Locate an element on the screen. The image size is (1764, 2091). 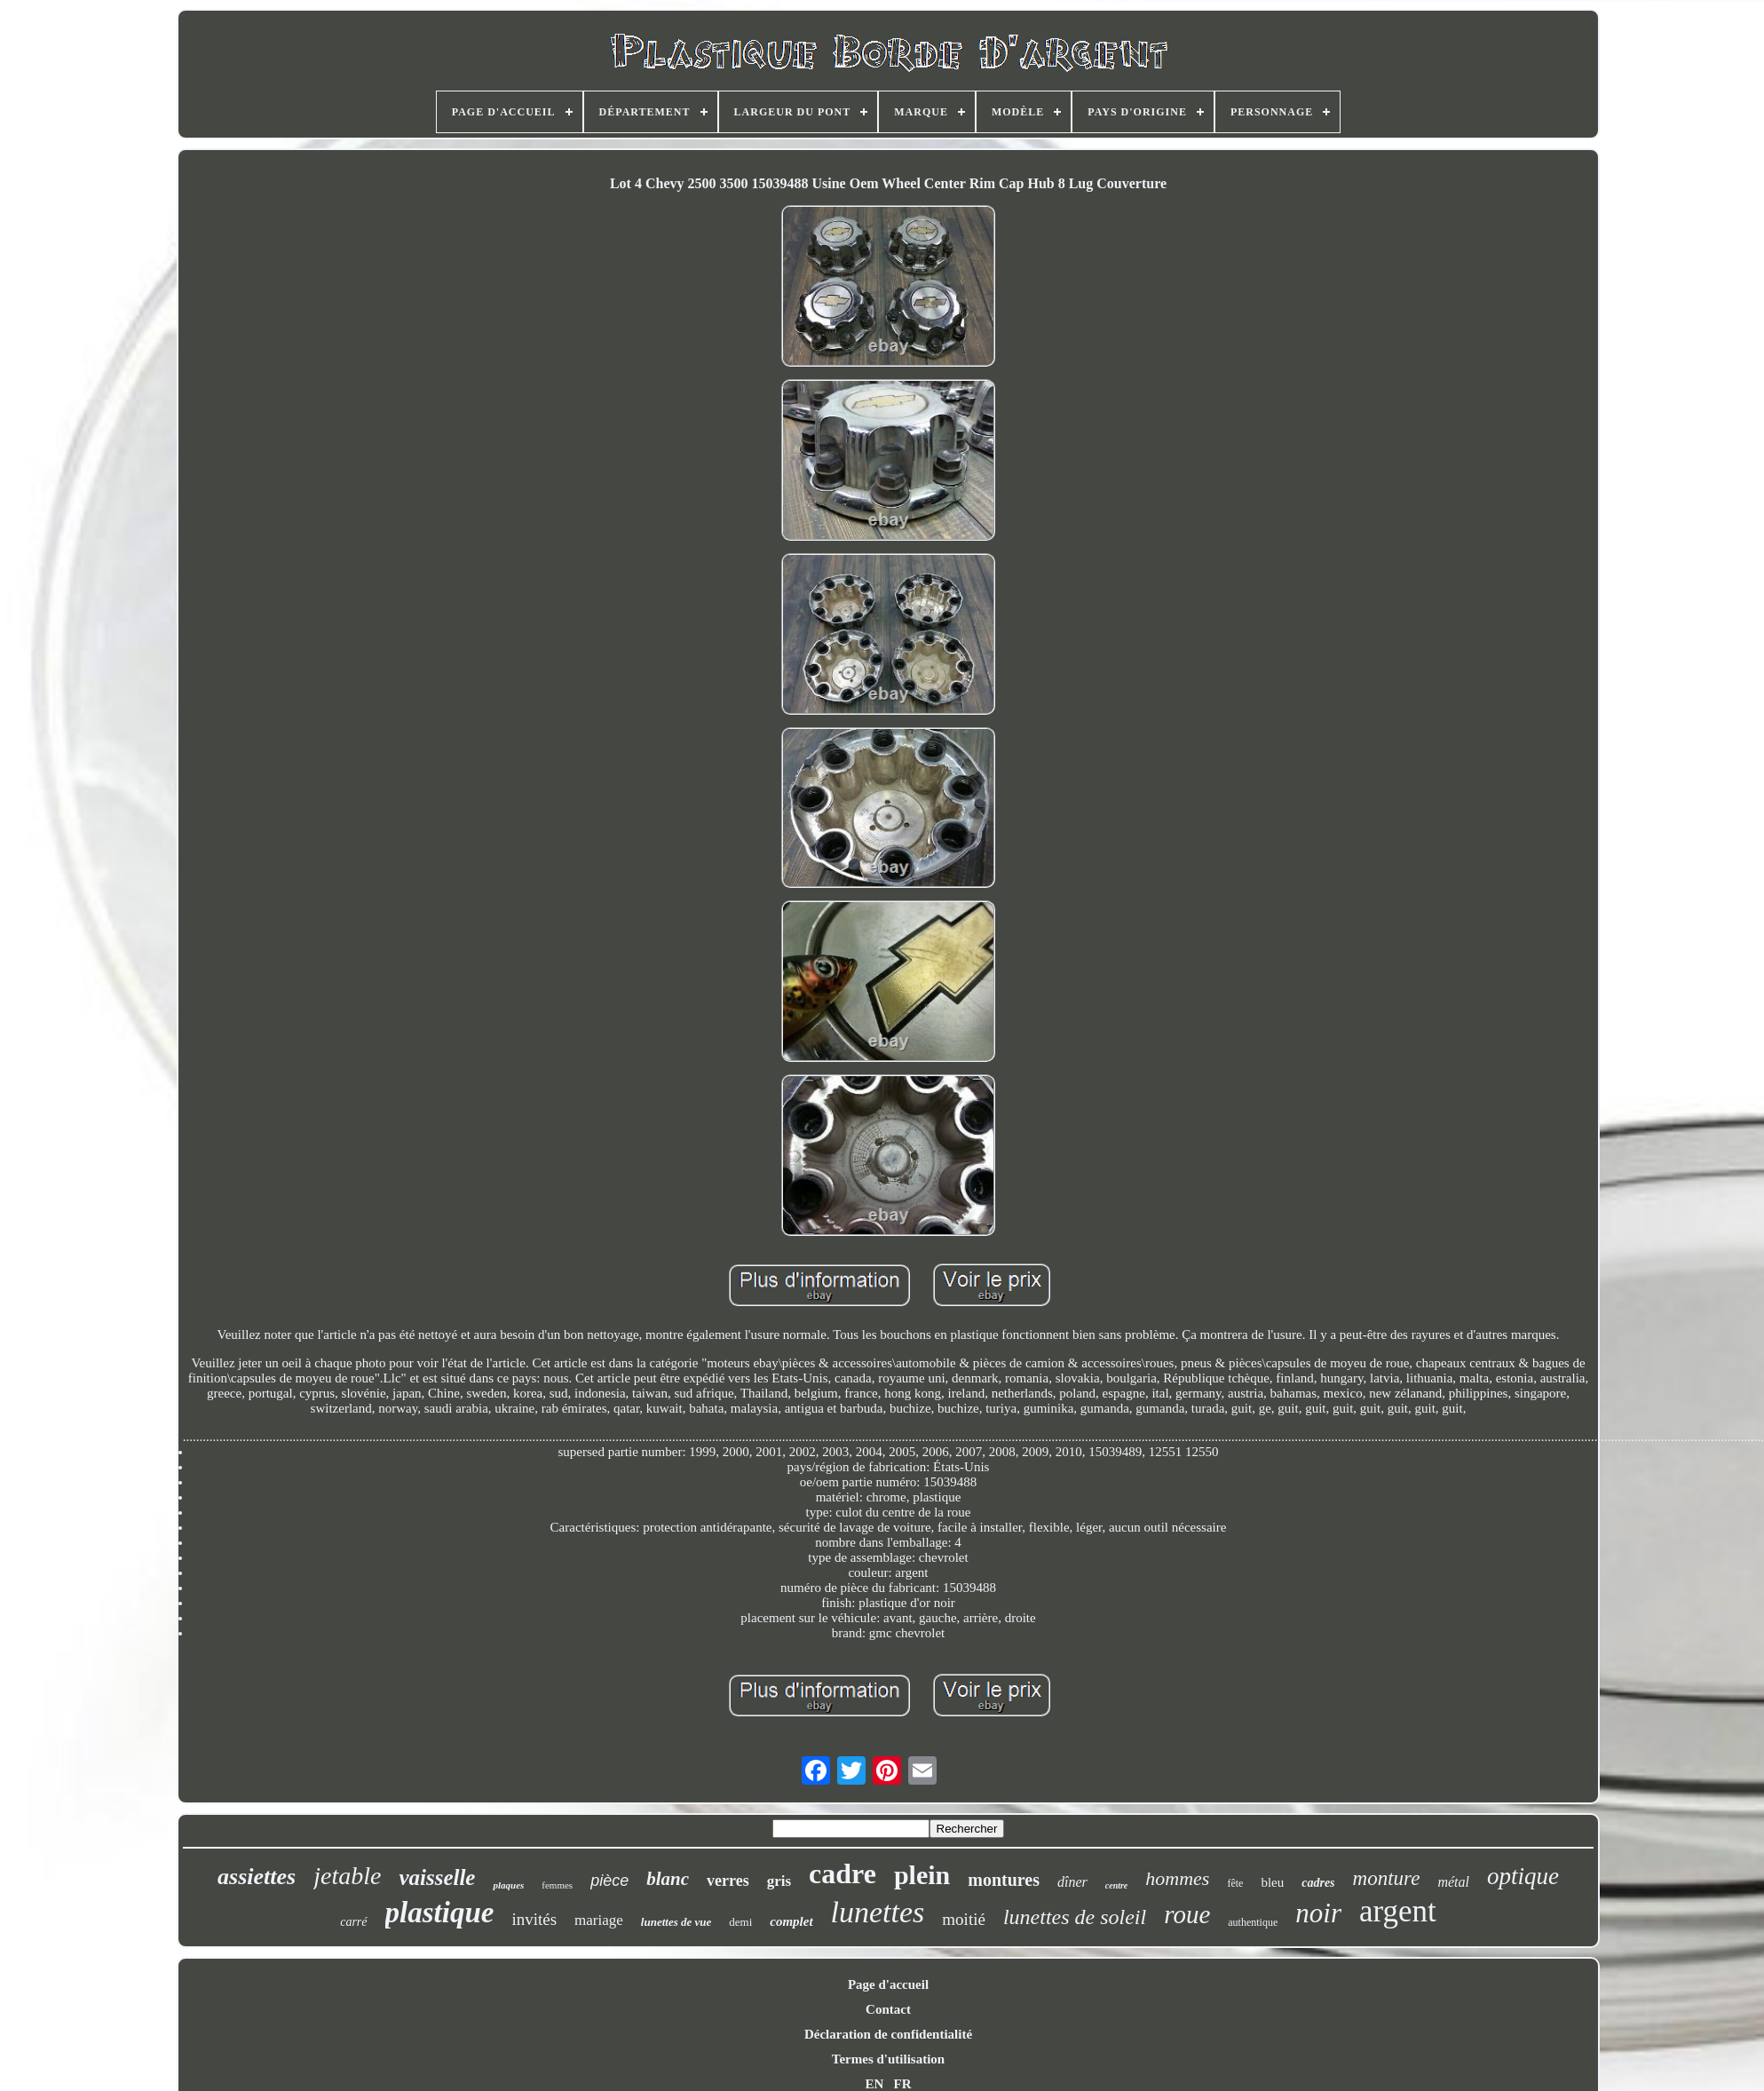
vaisselle is located at coordinates (437, 1877).